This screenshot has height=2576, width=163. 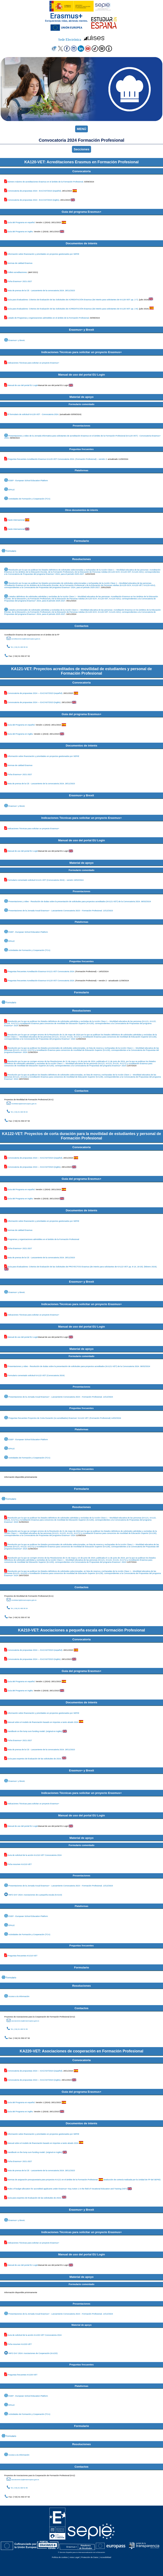 I want to click on Accesibilidad, so click(x=105, y=2557).